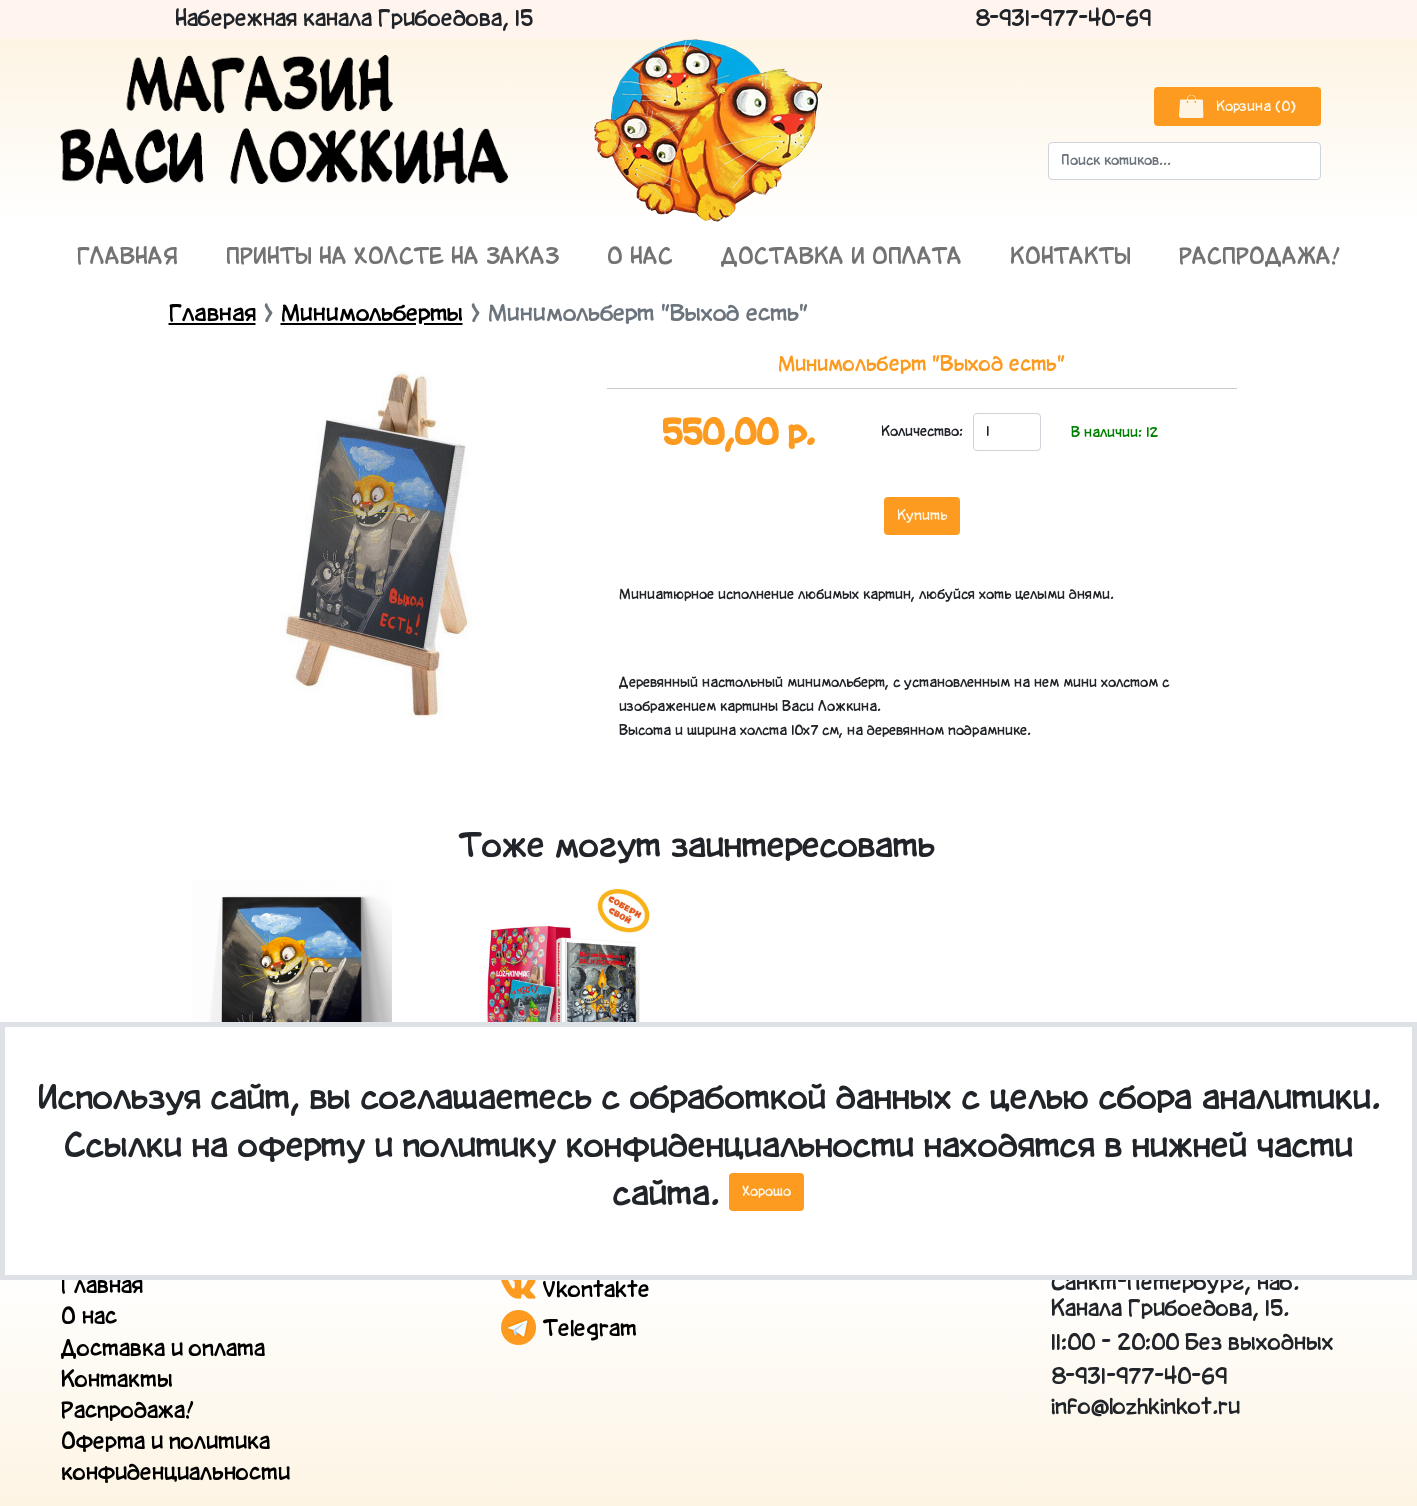 The image size is (1417, 1506). I want to click on Принты на холсте на заказ, so click(392, 257).